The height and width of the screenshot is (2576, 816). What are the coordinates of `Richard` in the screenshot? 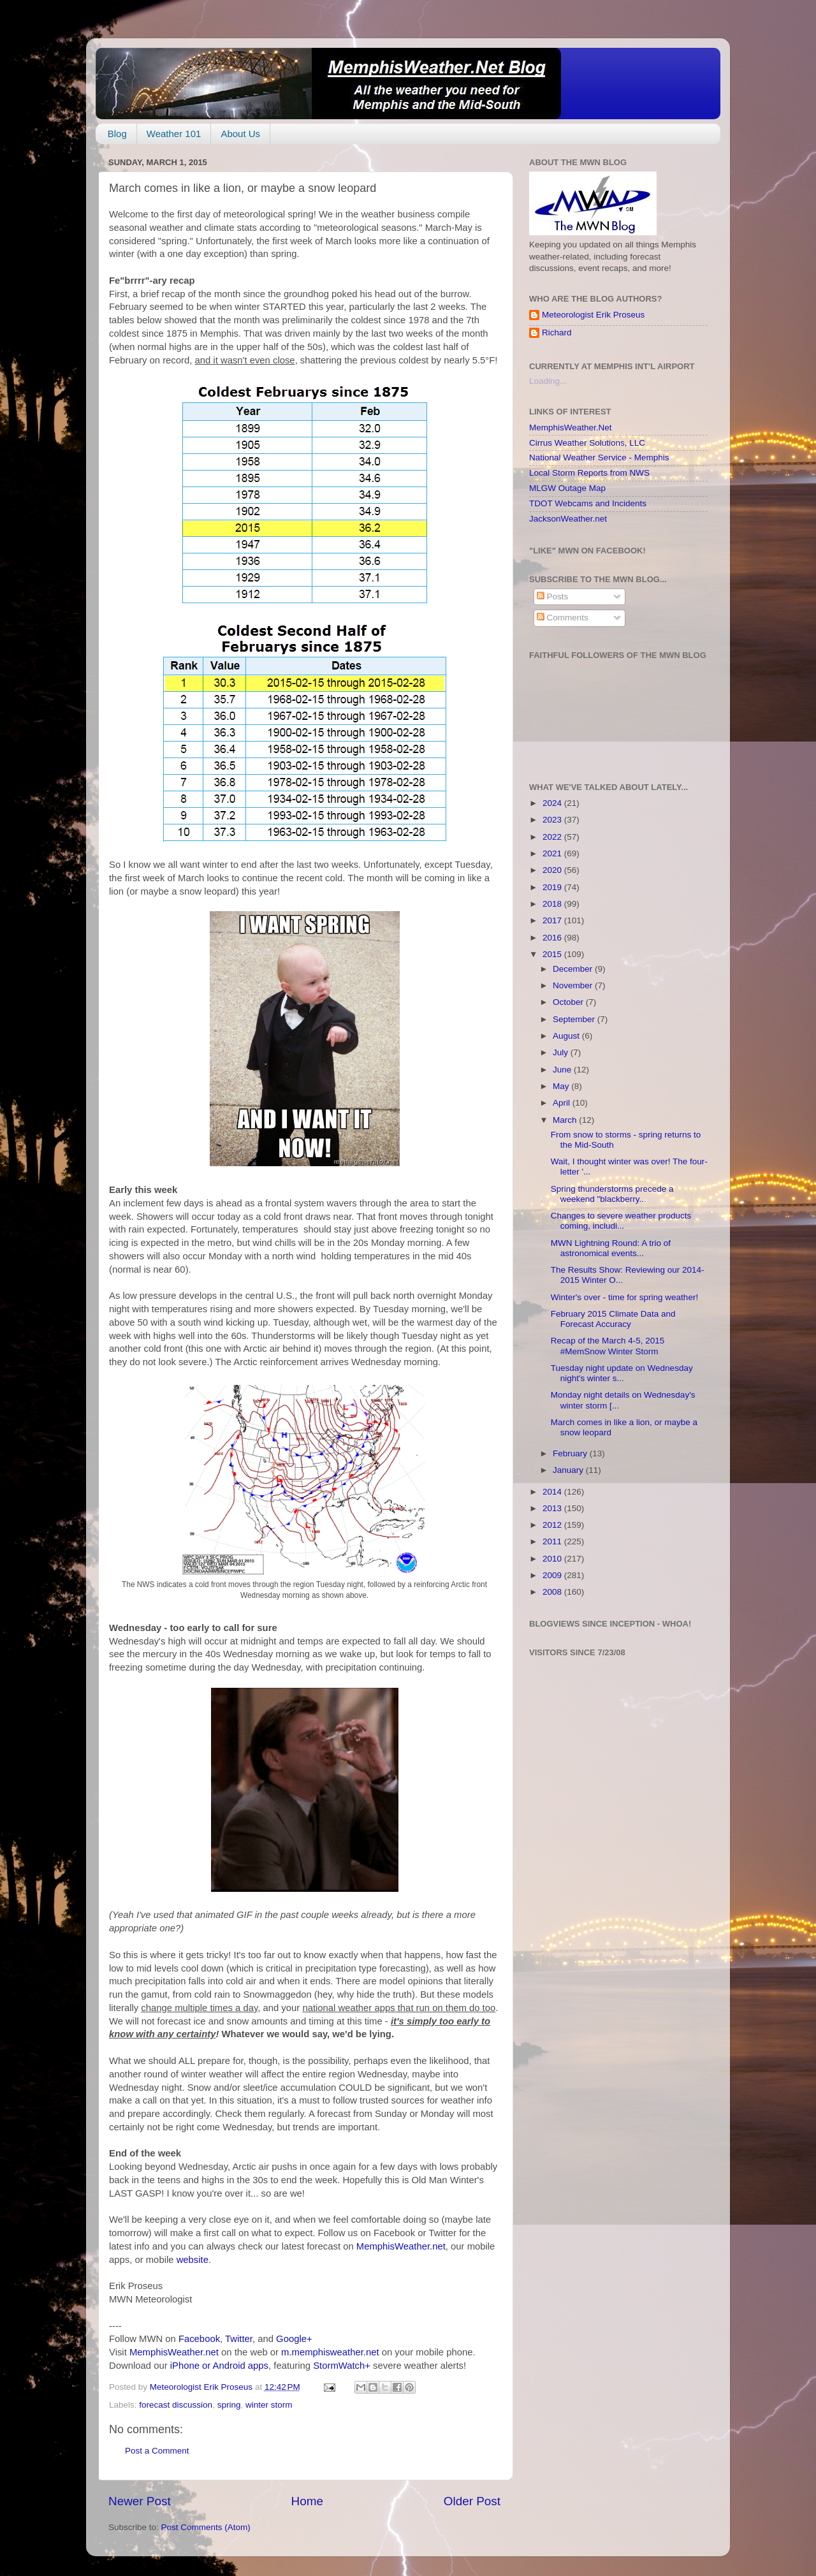 It's located at (557, 332).